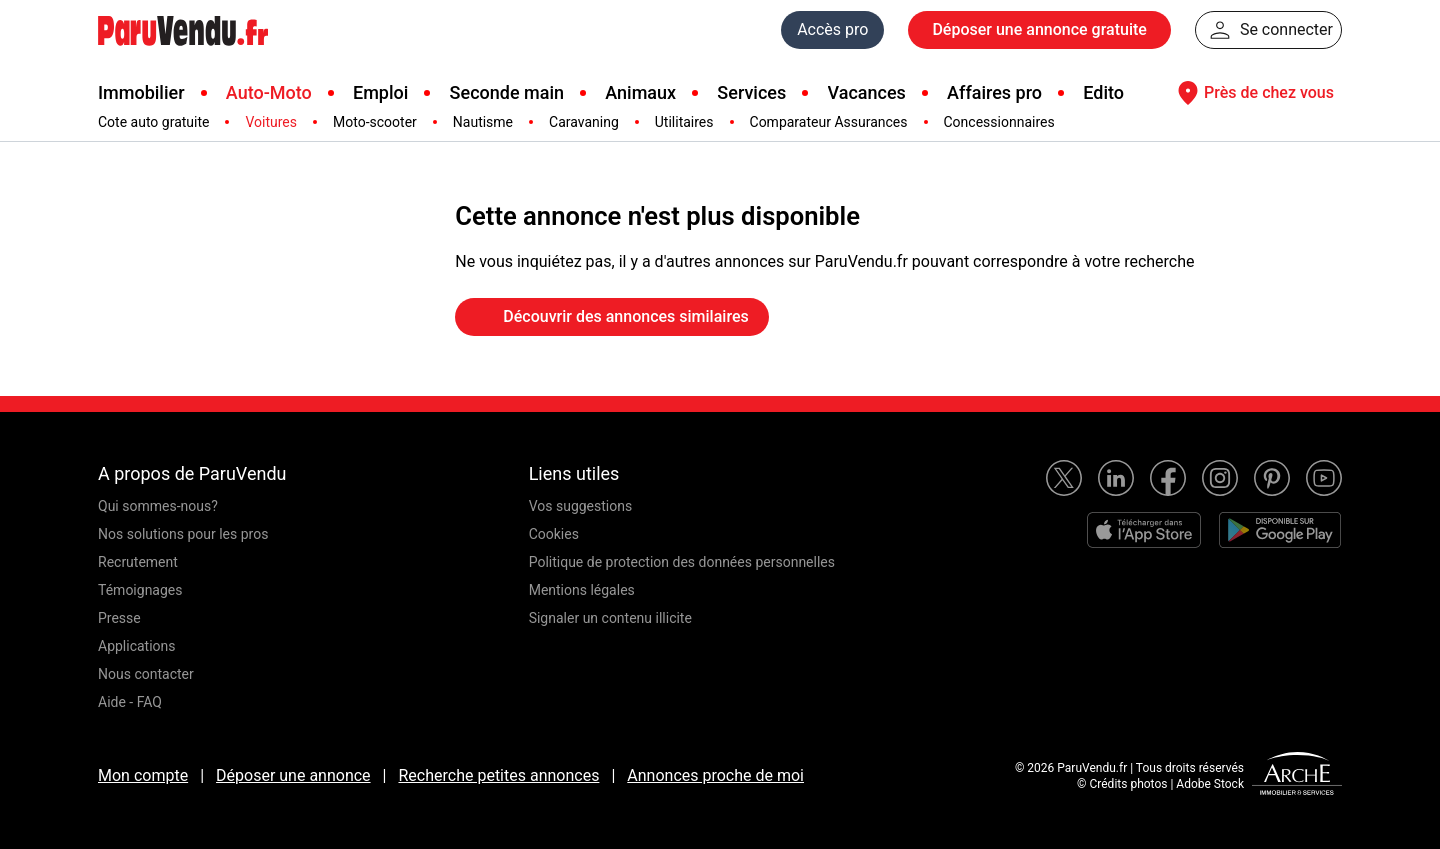 Image resolution: width=1440 pixels, height=849 pixels. What do you see at coordinates (682, 562) in the screenshot?
I see `Politique de protection des données personnelles` at bounding box center [682, 562].